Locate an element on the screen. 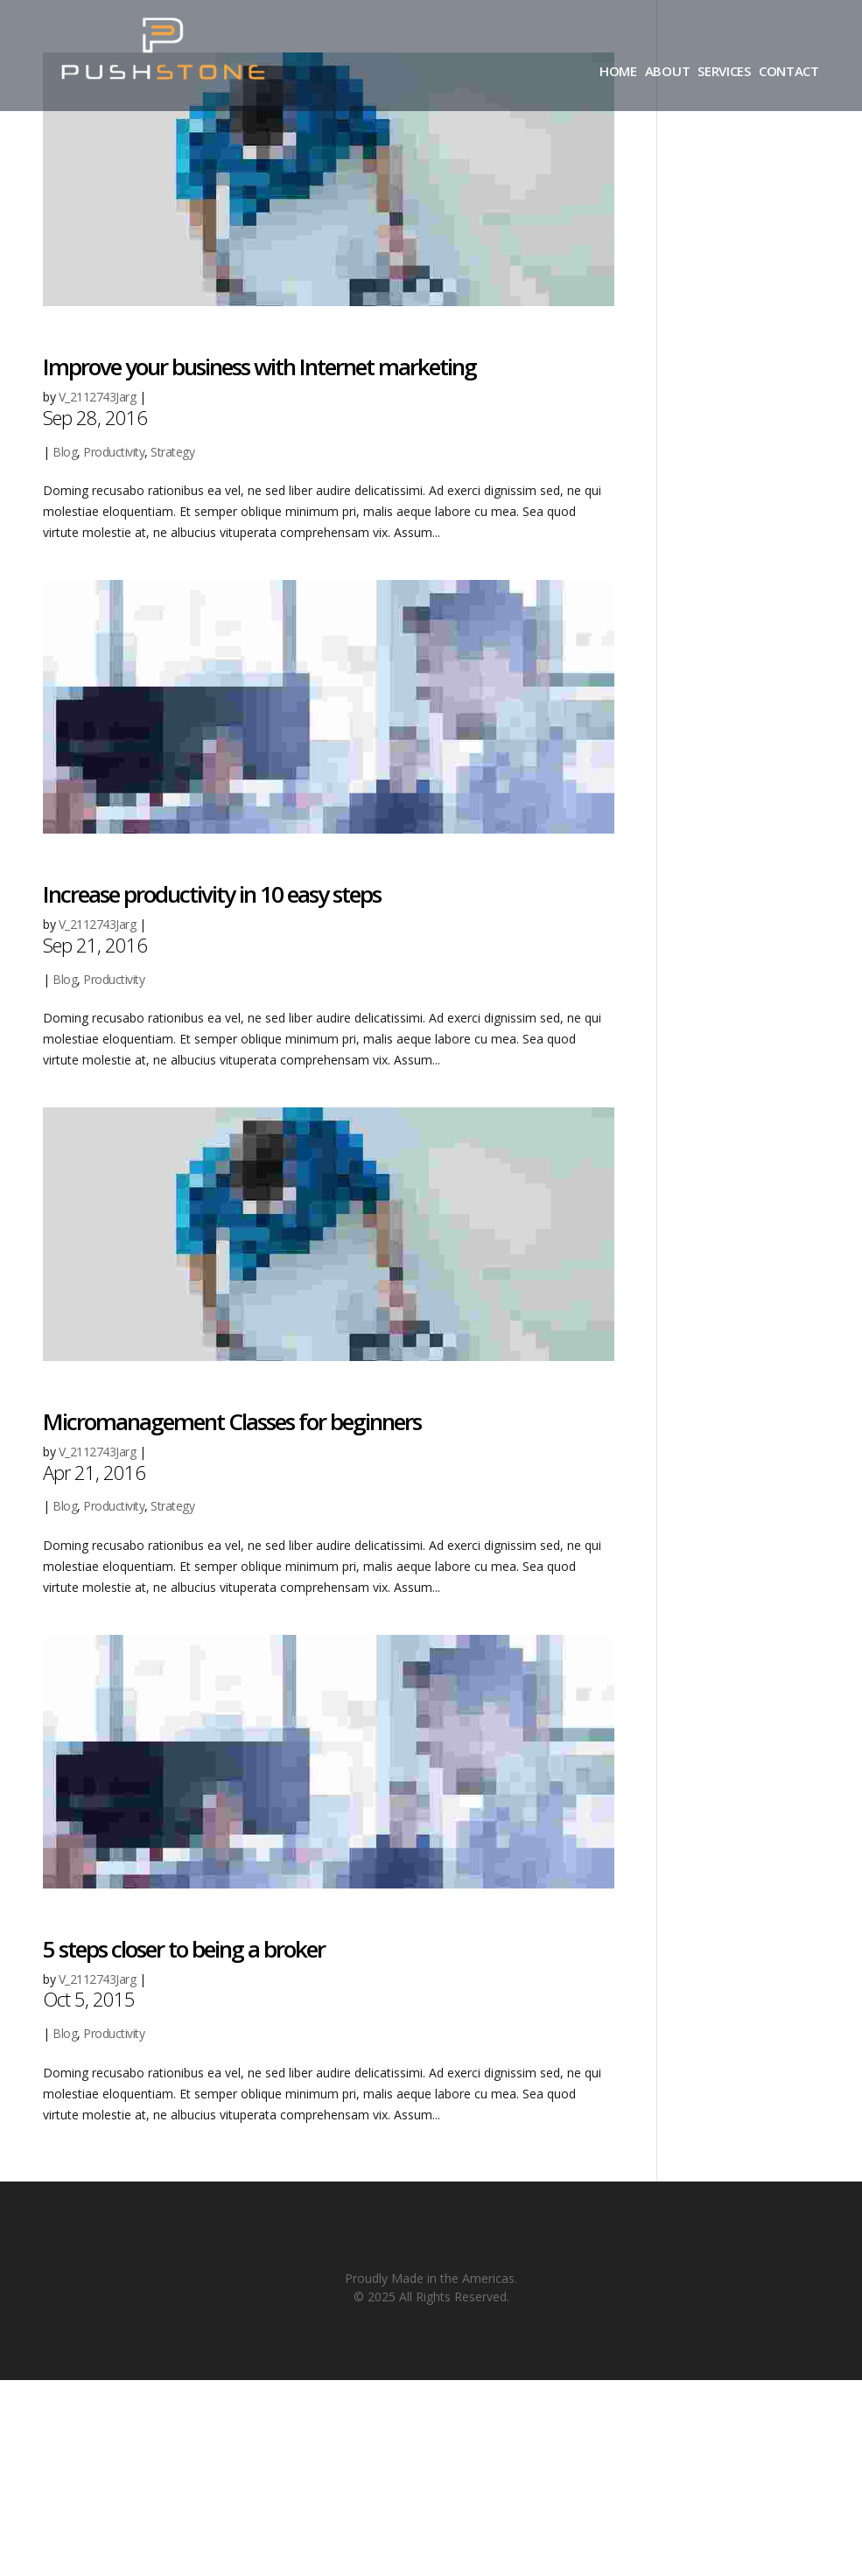 The width and height of the screenshot is (862, 2576). SERVICES is located at coordinates (724, 72).